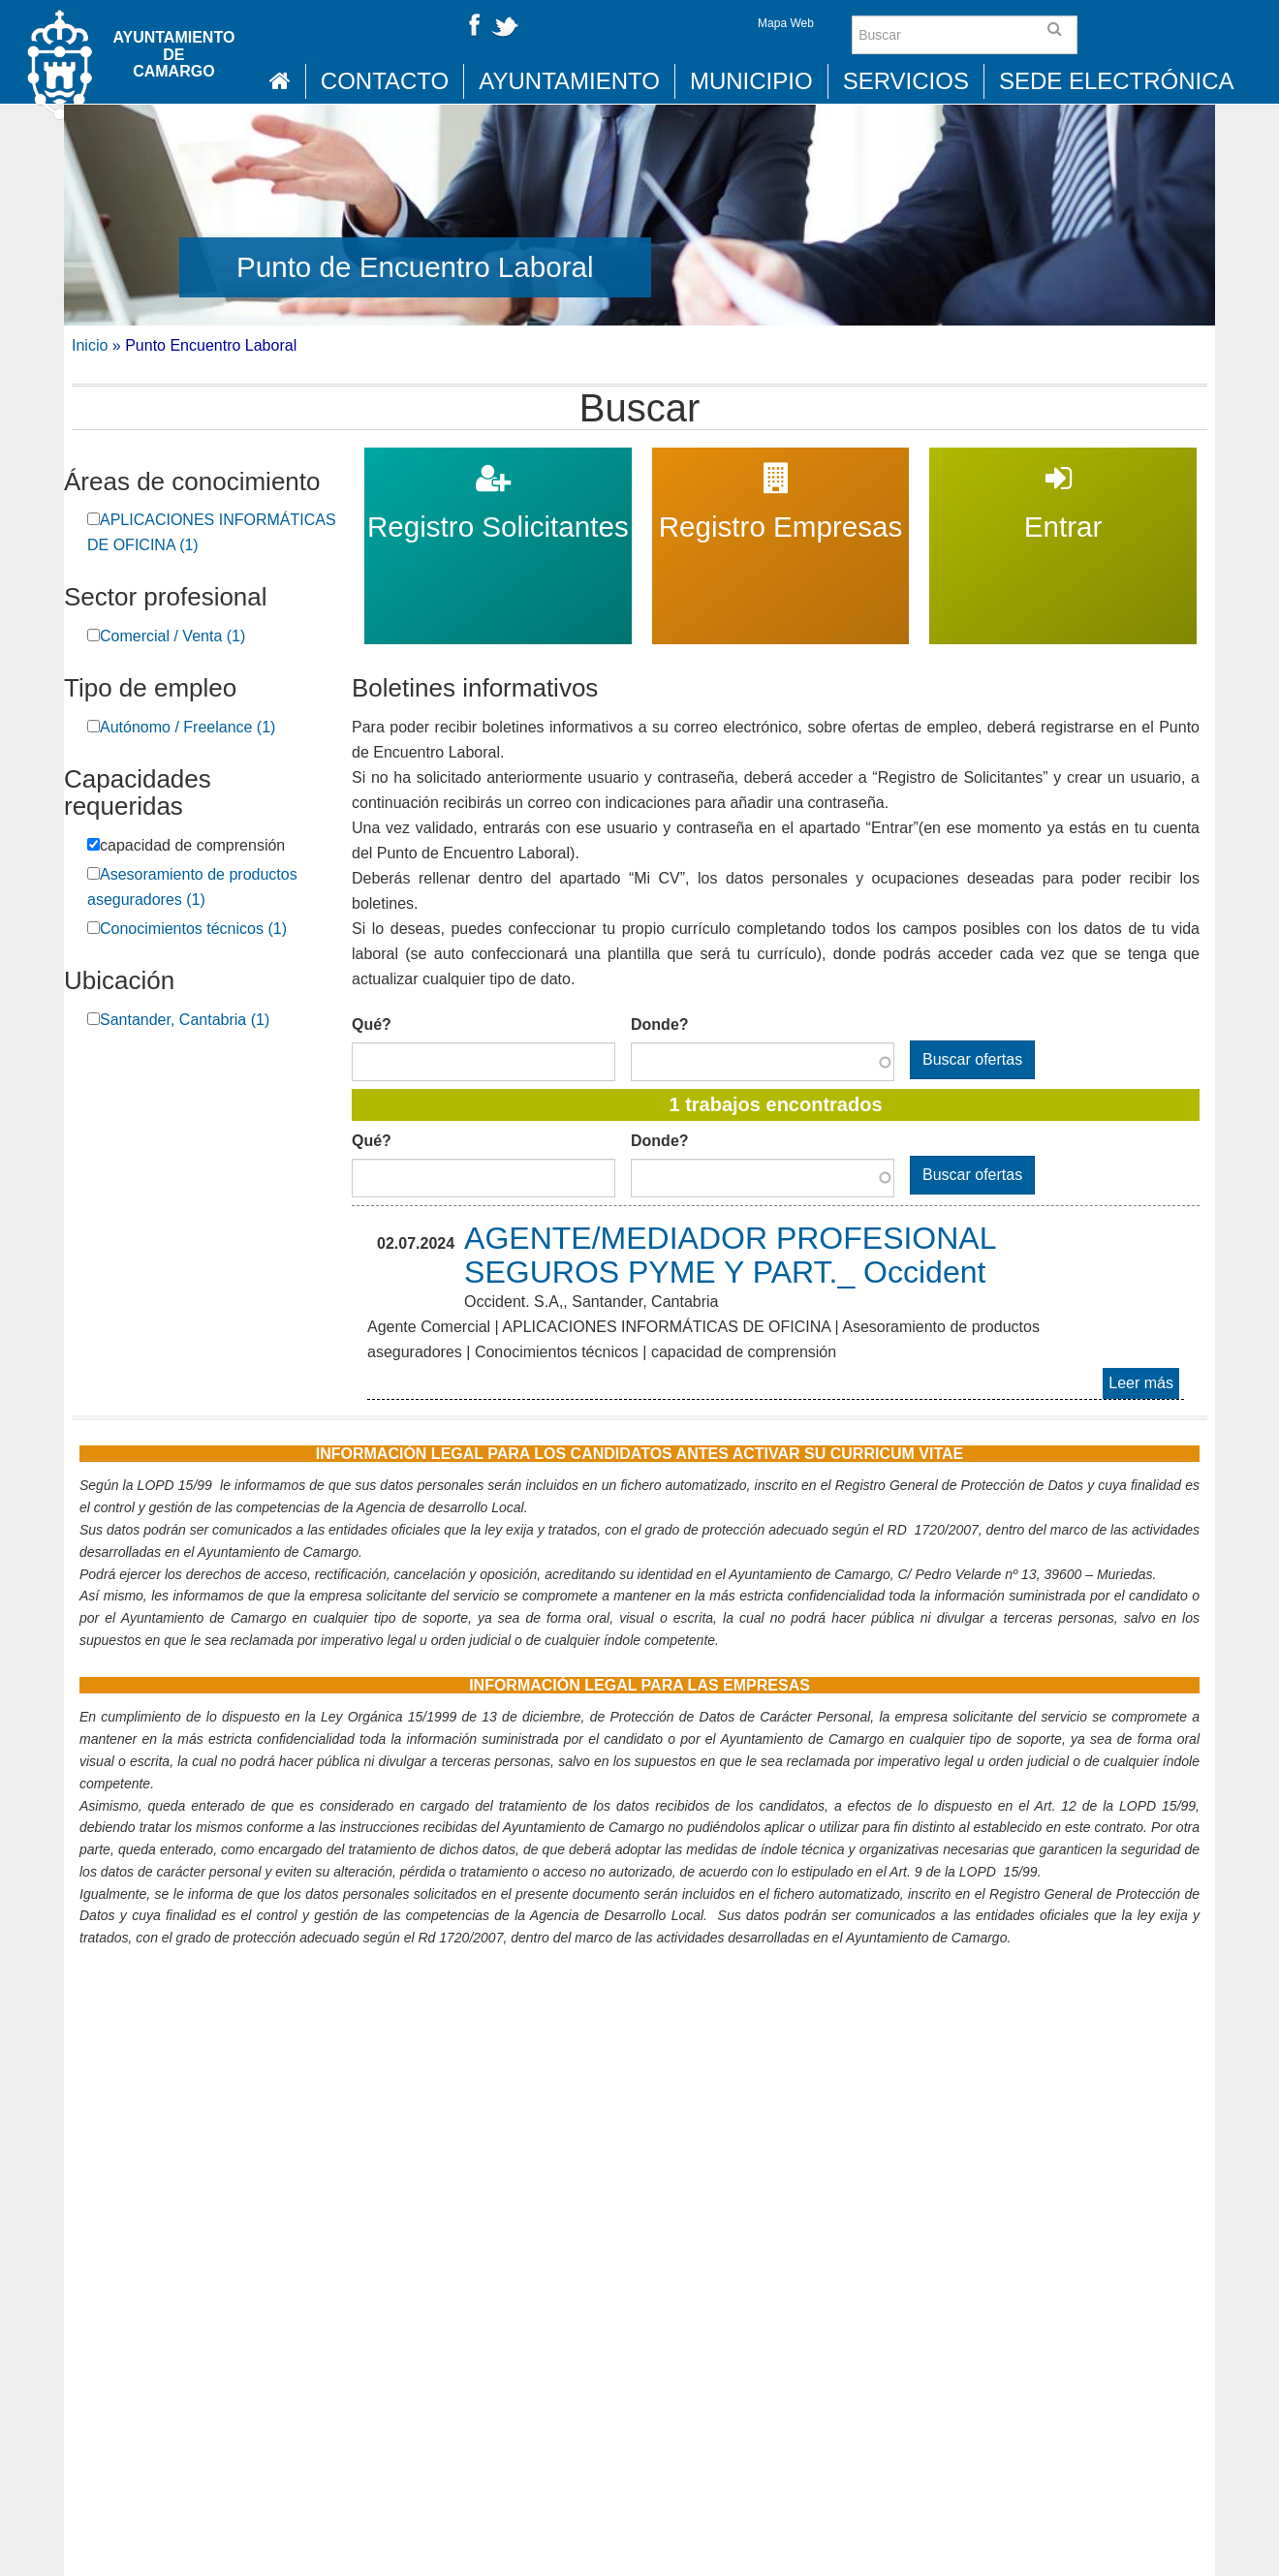  Describe the element at coordinates (1143, 1385) in the screenshot. I see `Leer más` at that location.